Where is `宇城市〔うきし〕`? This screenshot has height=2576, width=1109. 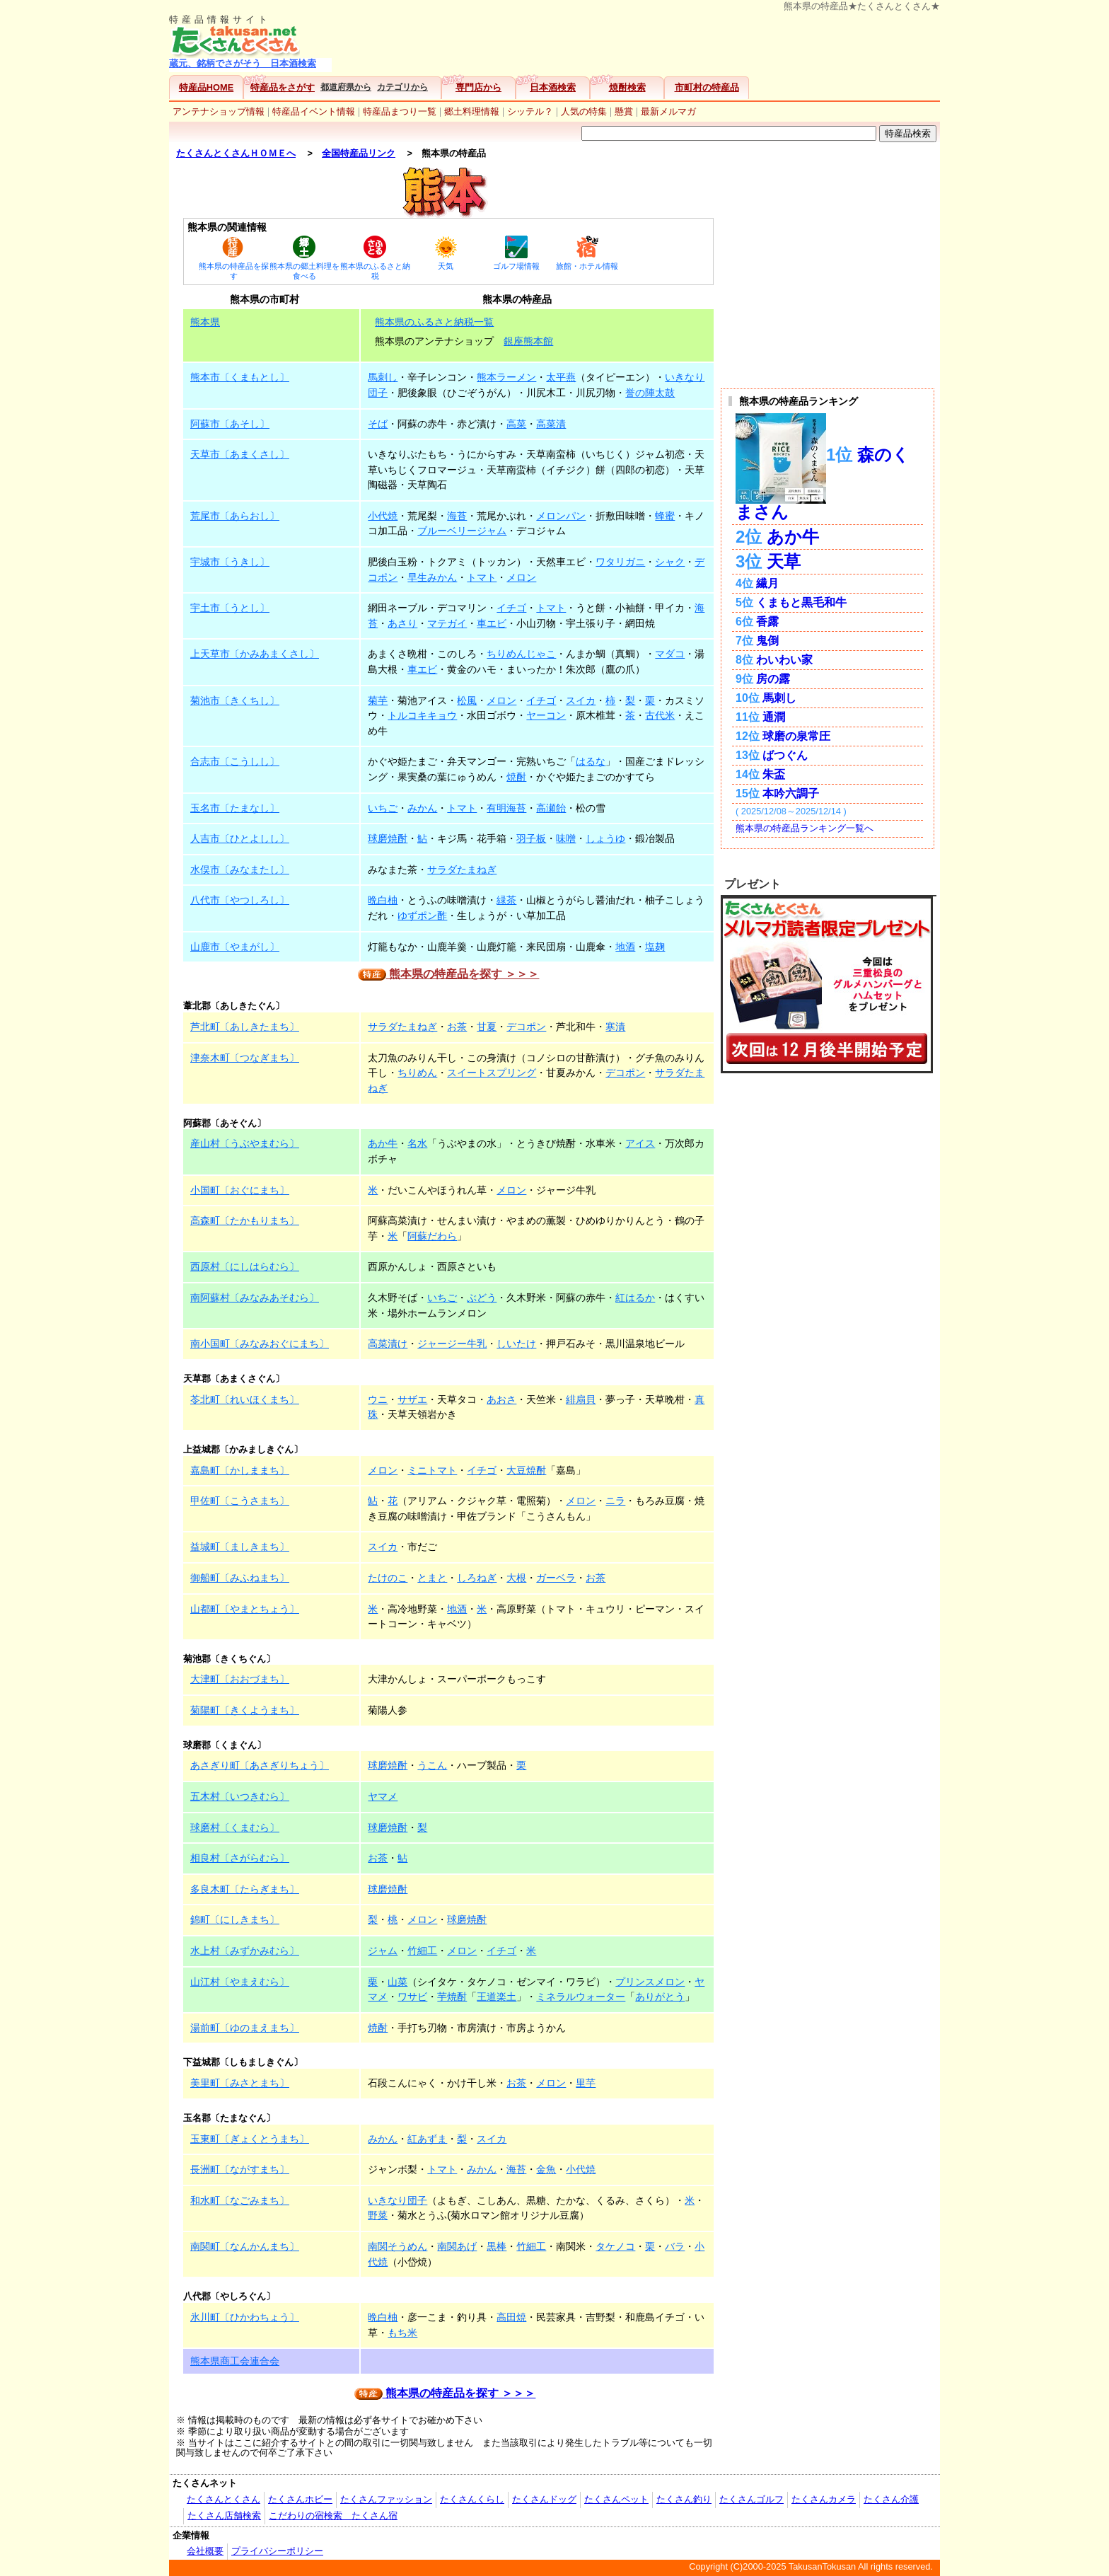
宇城市〔うきし〕 is located at coordinates (229, 561).